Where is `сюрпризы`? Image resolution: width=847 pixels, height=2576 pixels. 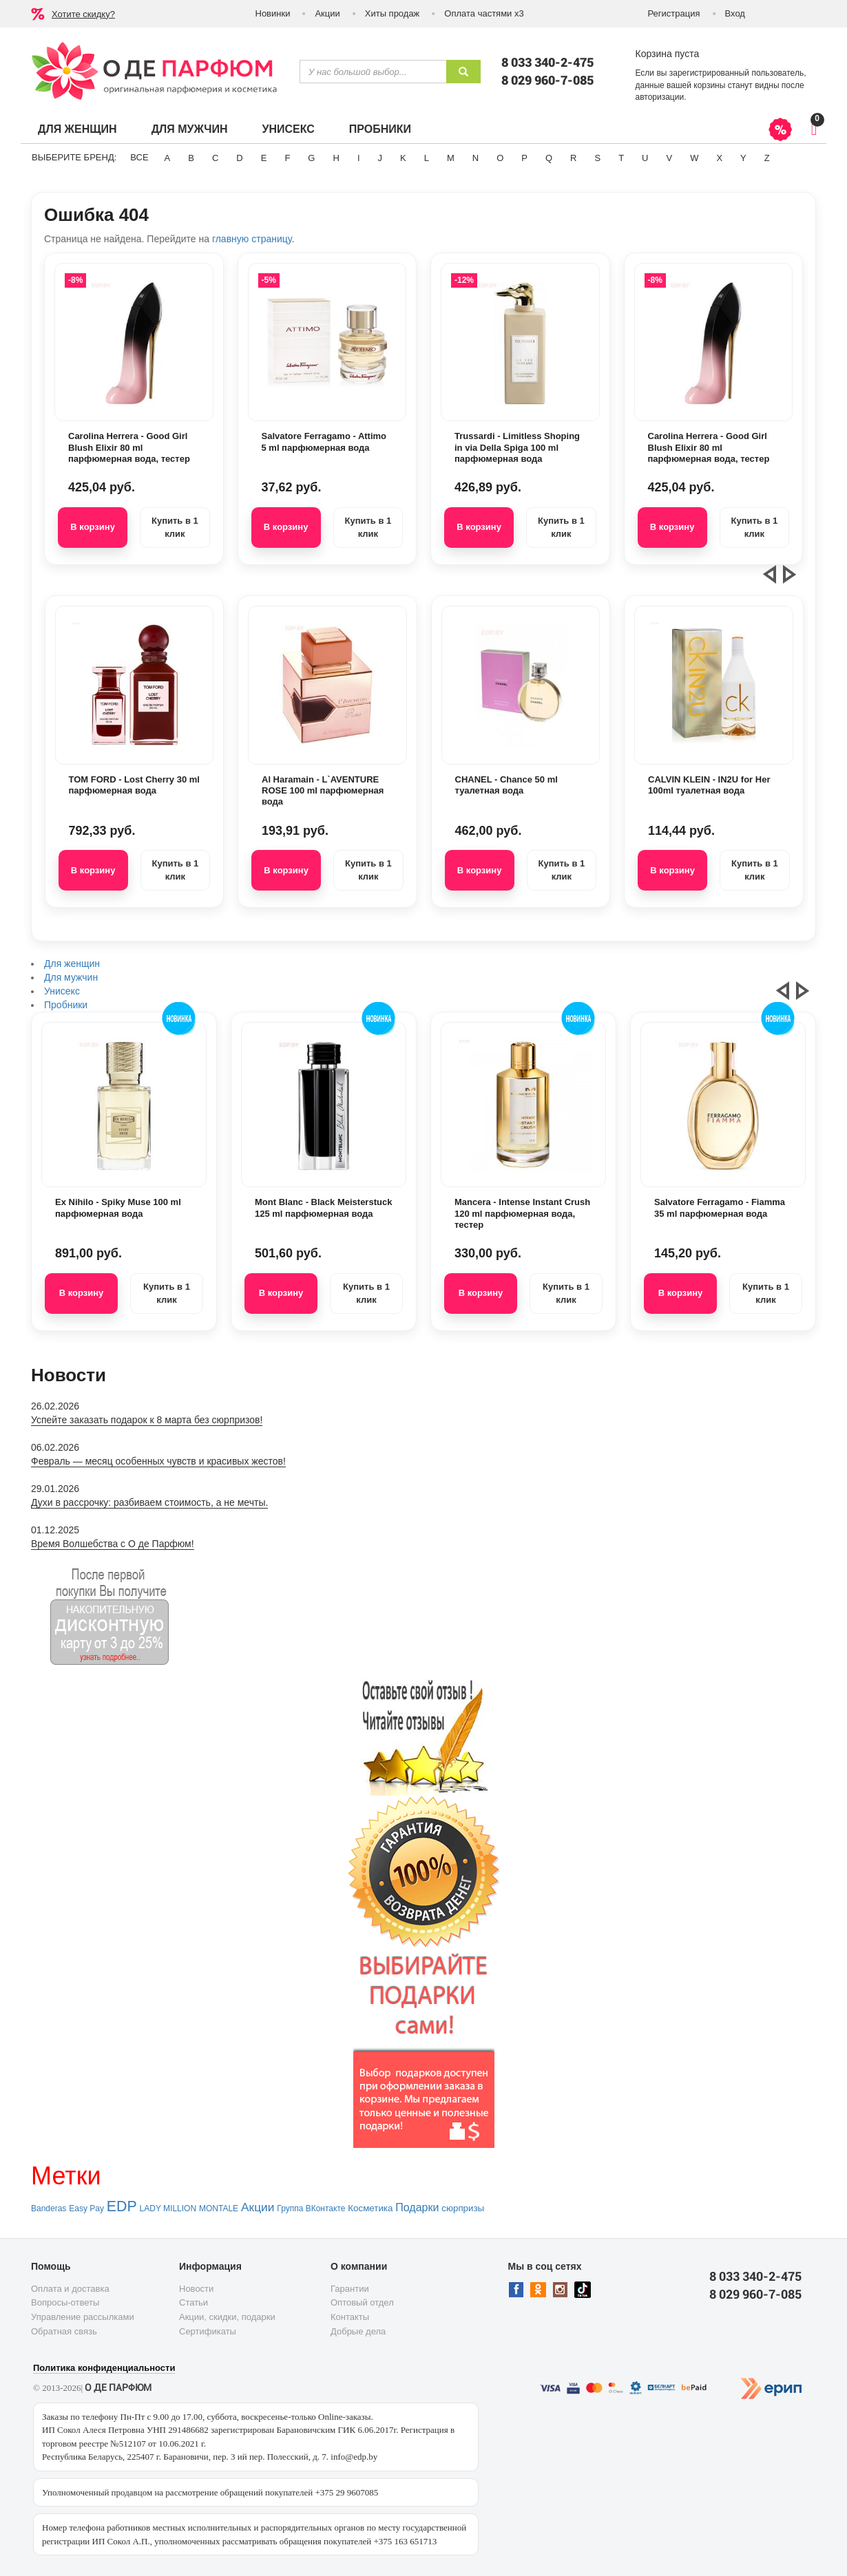
сюрпризы is located at coordinates (462, 2208).